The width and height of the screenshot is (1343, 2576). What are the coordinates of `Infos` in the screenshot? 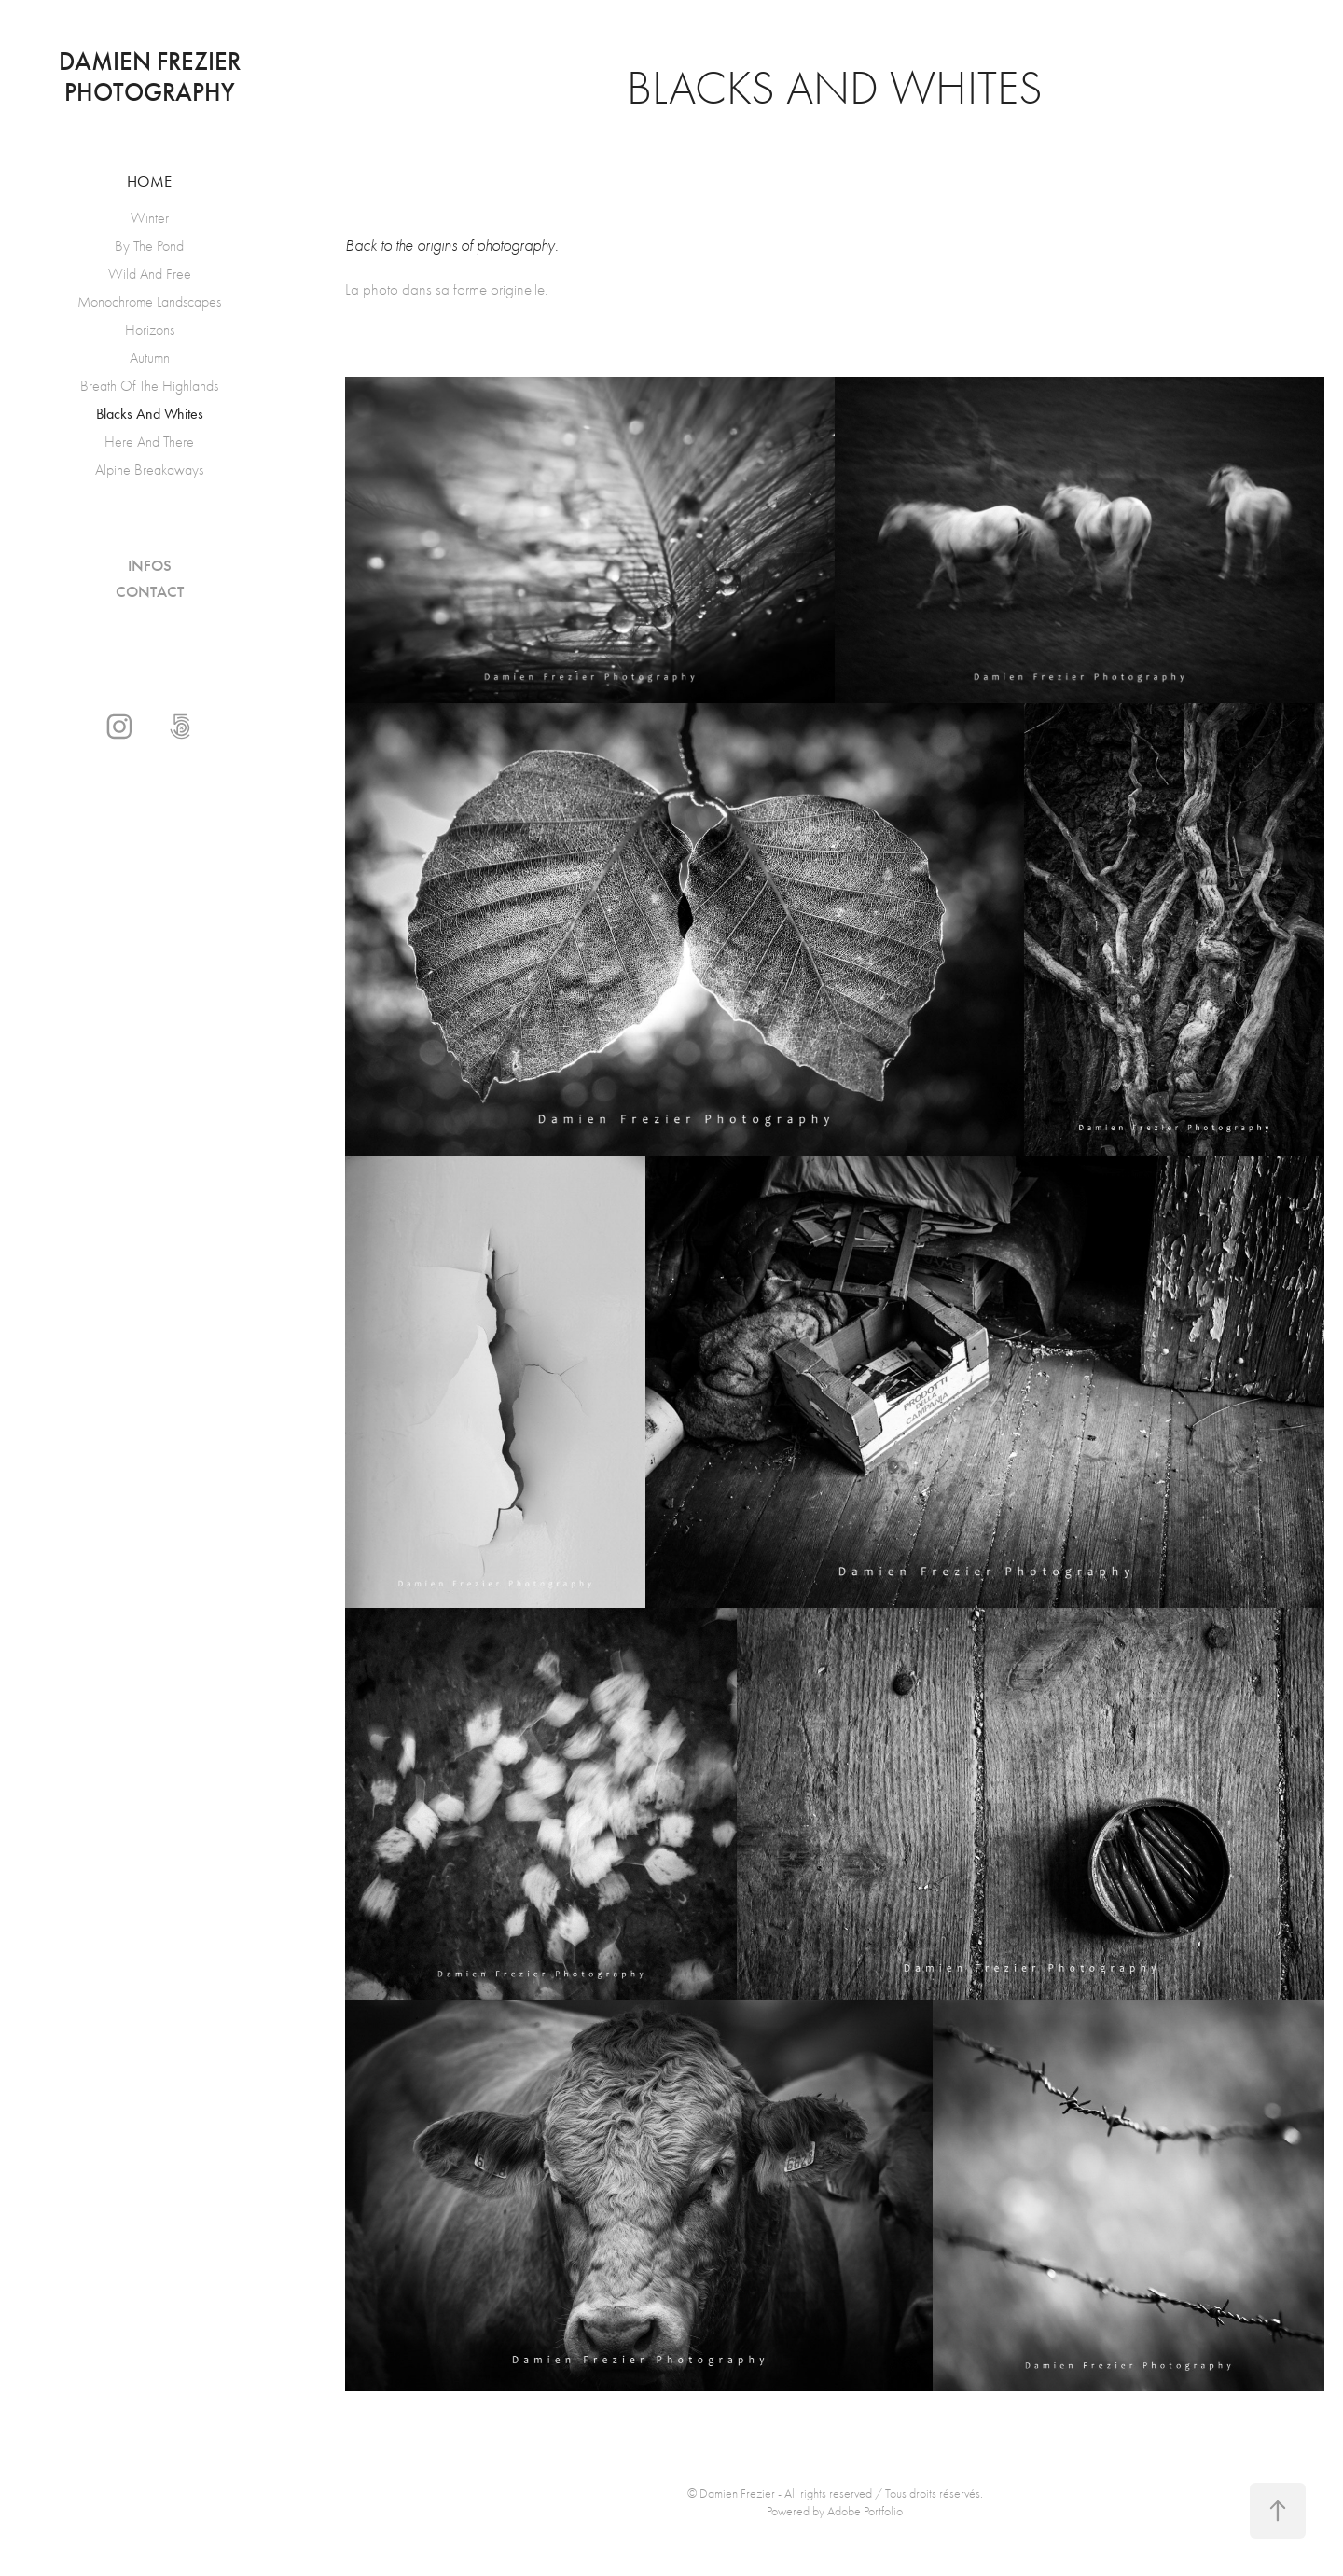 It's located at (150, 565).